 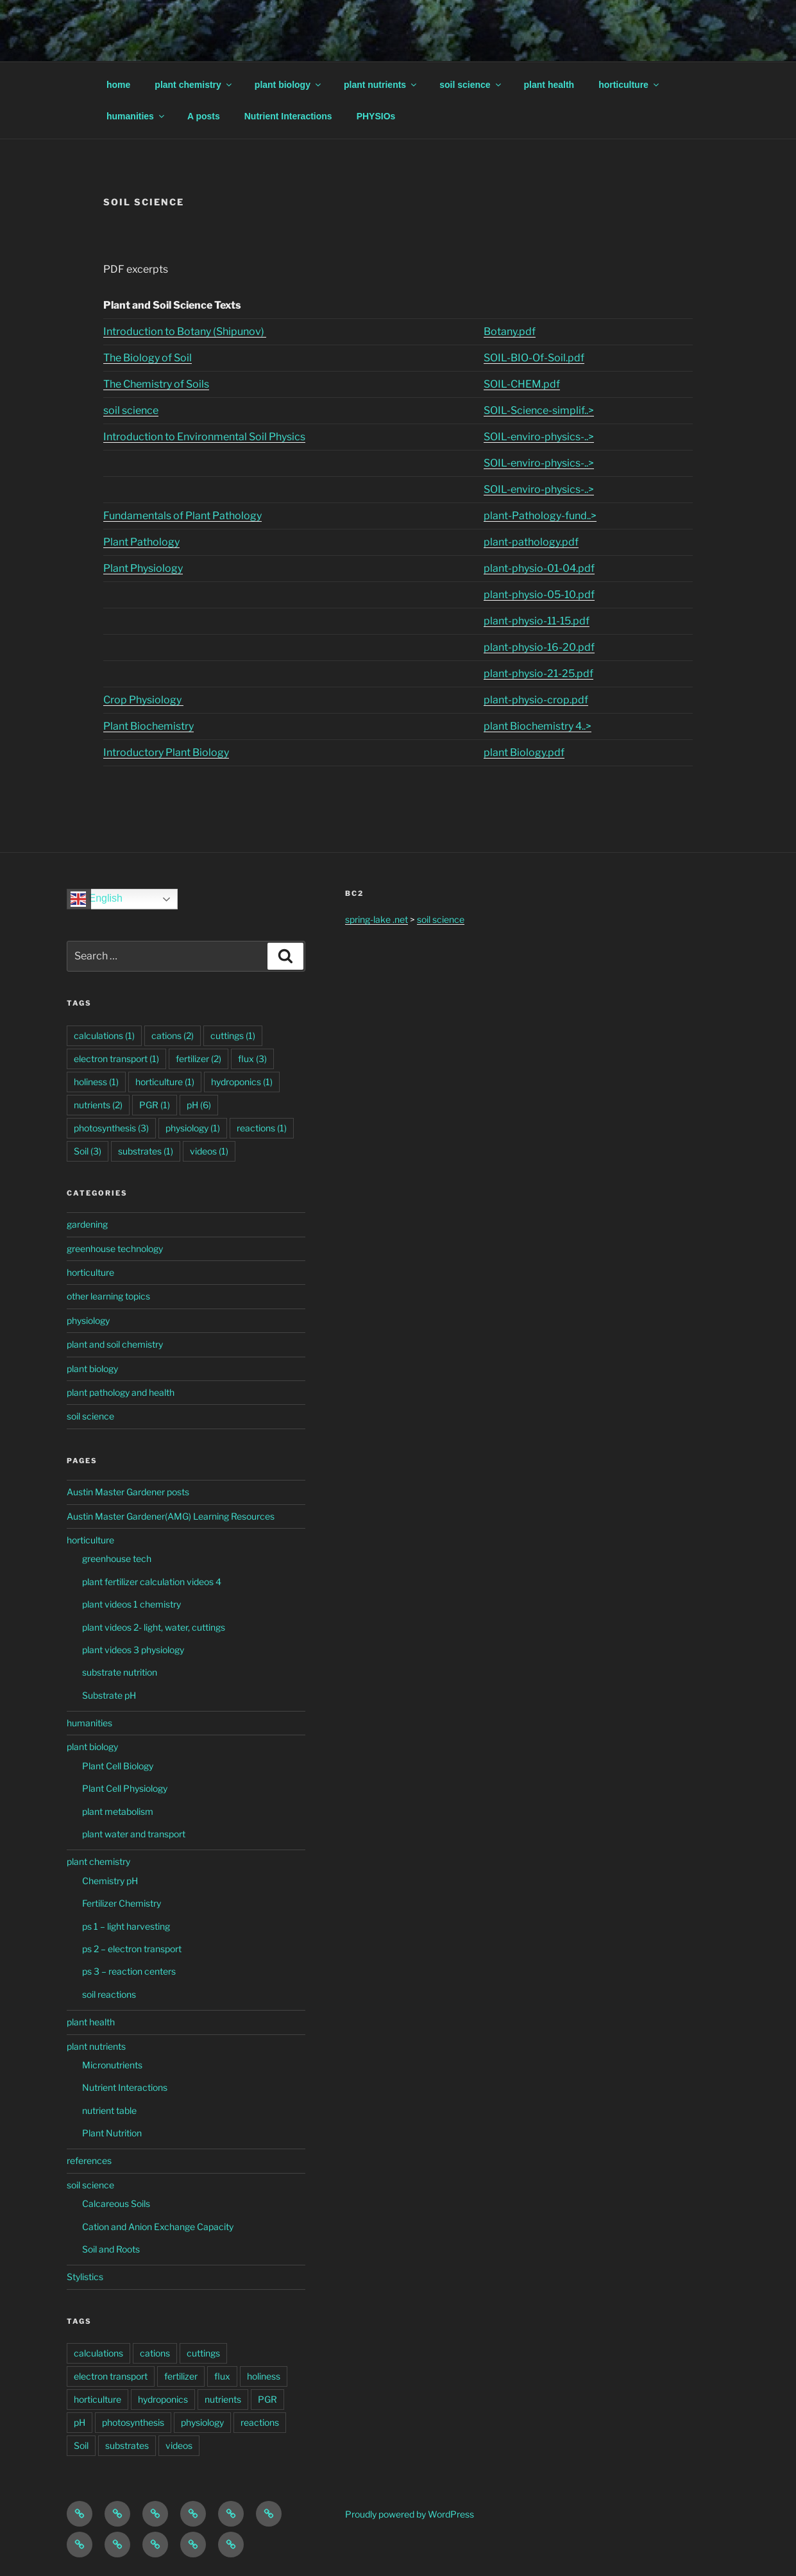 What do you see at coordinates (133, 2422) in the screenshot?
I see `photosynthesis` at bounding box center [133, 2422].